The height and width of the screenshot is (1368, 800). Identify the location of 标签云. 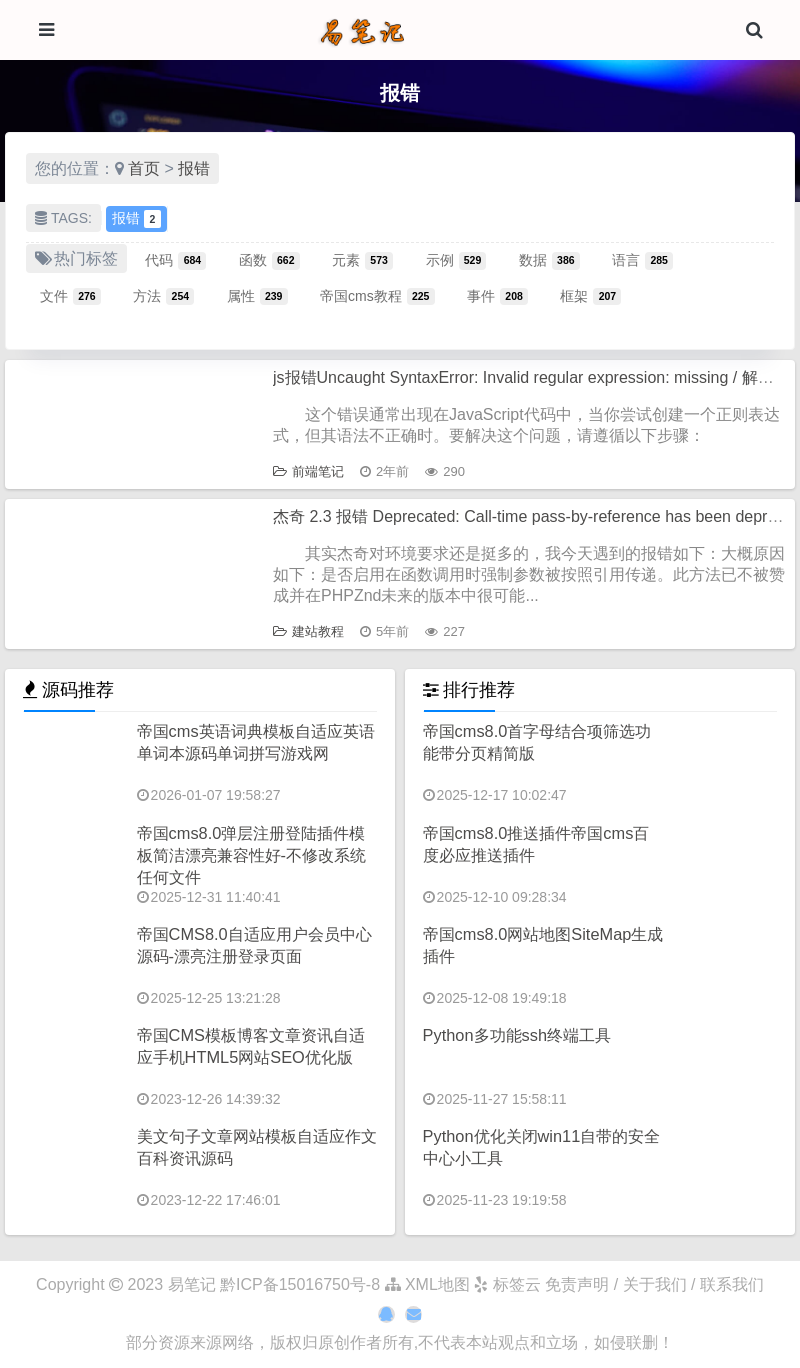
(507, 1284).